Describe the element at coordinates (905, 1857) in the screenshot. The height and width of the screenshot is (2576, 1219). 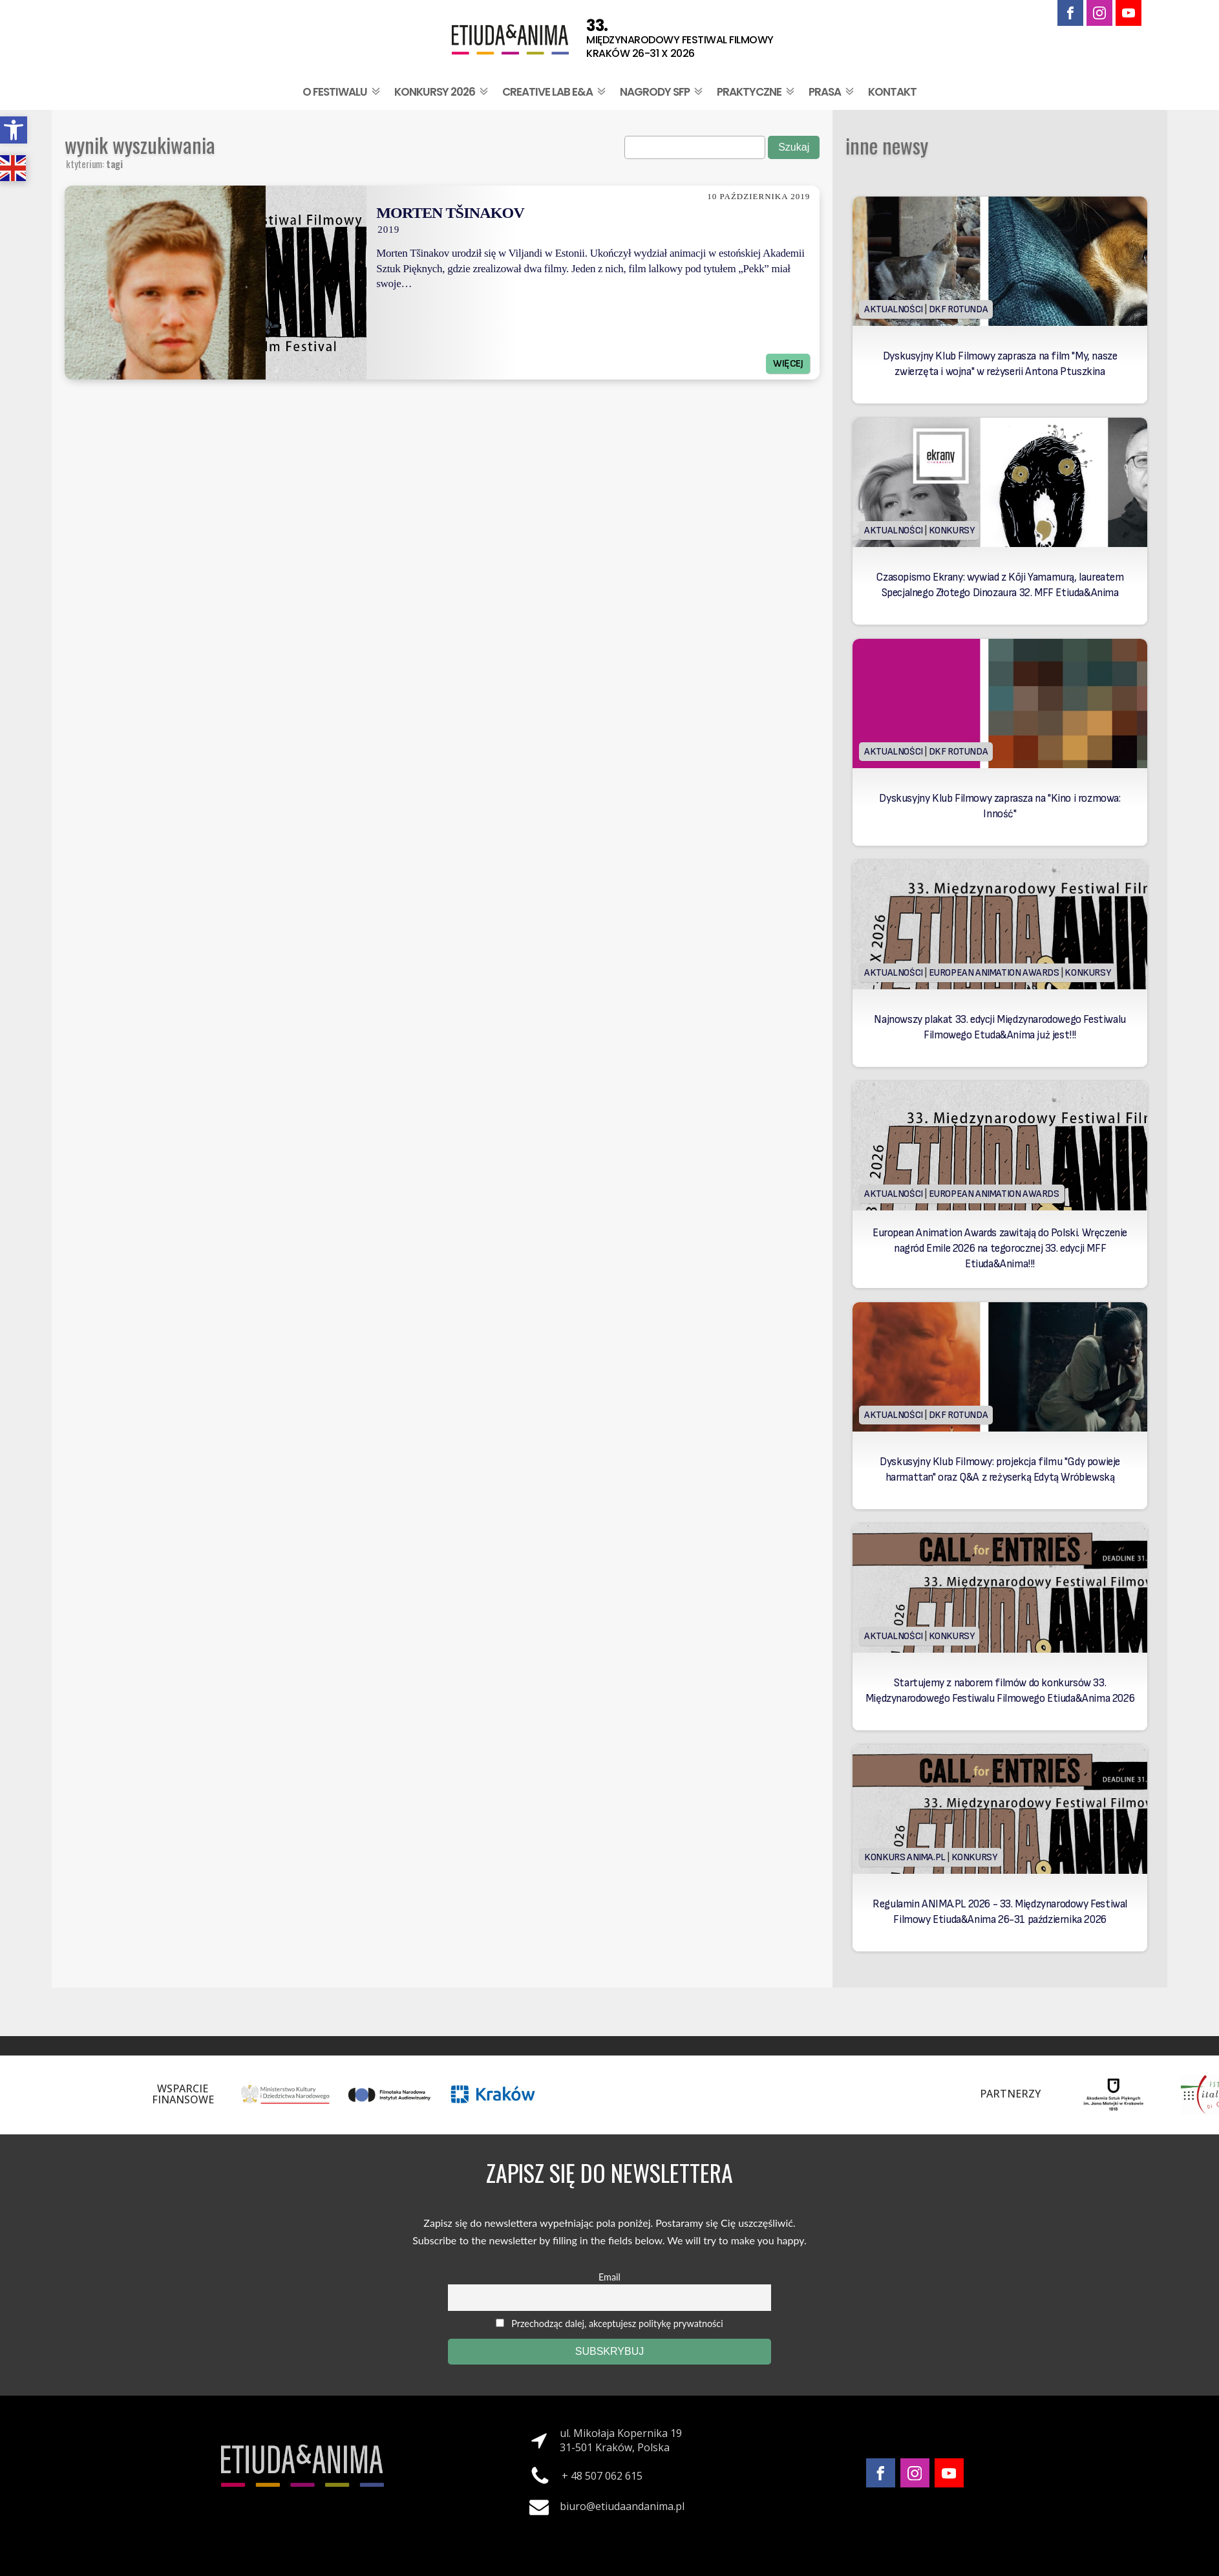
I see `Konkurs Anima.PL [link]` at that location.